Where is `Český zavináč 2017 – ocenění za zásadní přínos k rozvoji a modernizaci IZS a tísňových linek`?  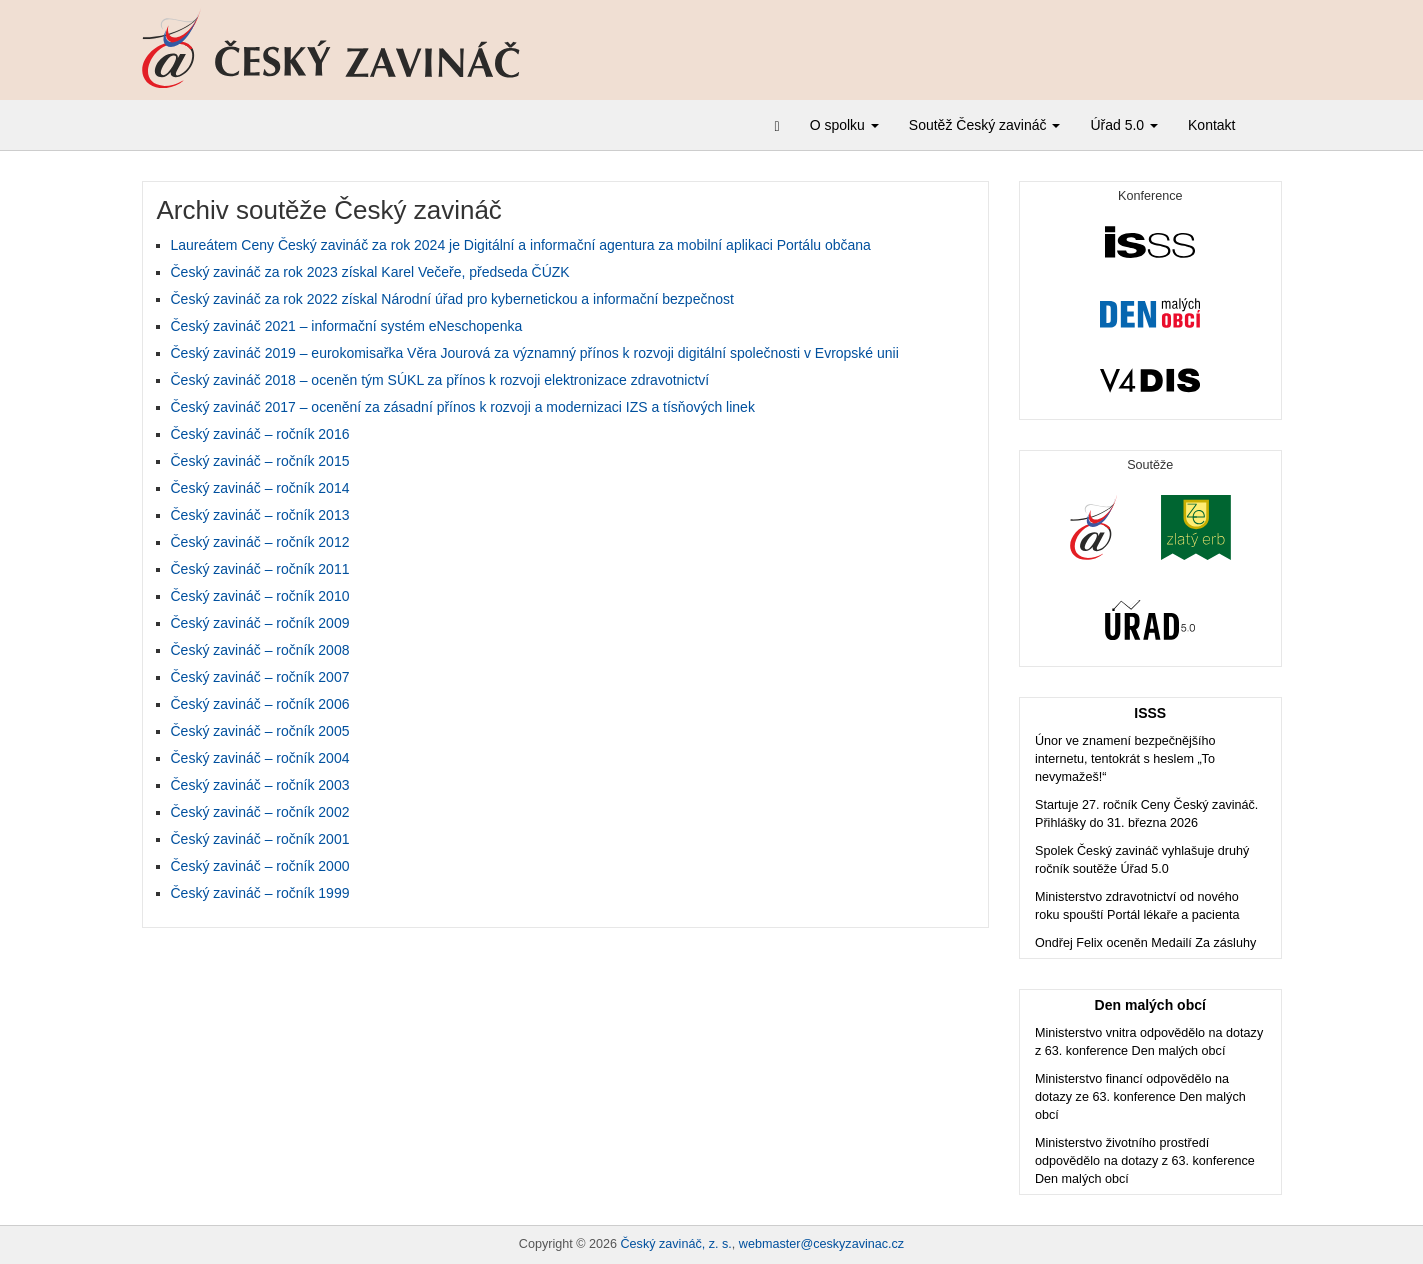 Český zavináč 2017 – ocenění za zásadní přínos k rozvoji a modernizaci IZS a tísňových linek is located at coordinates (463, 407).